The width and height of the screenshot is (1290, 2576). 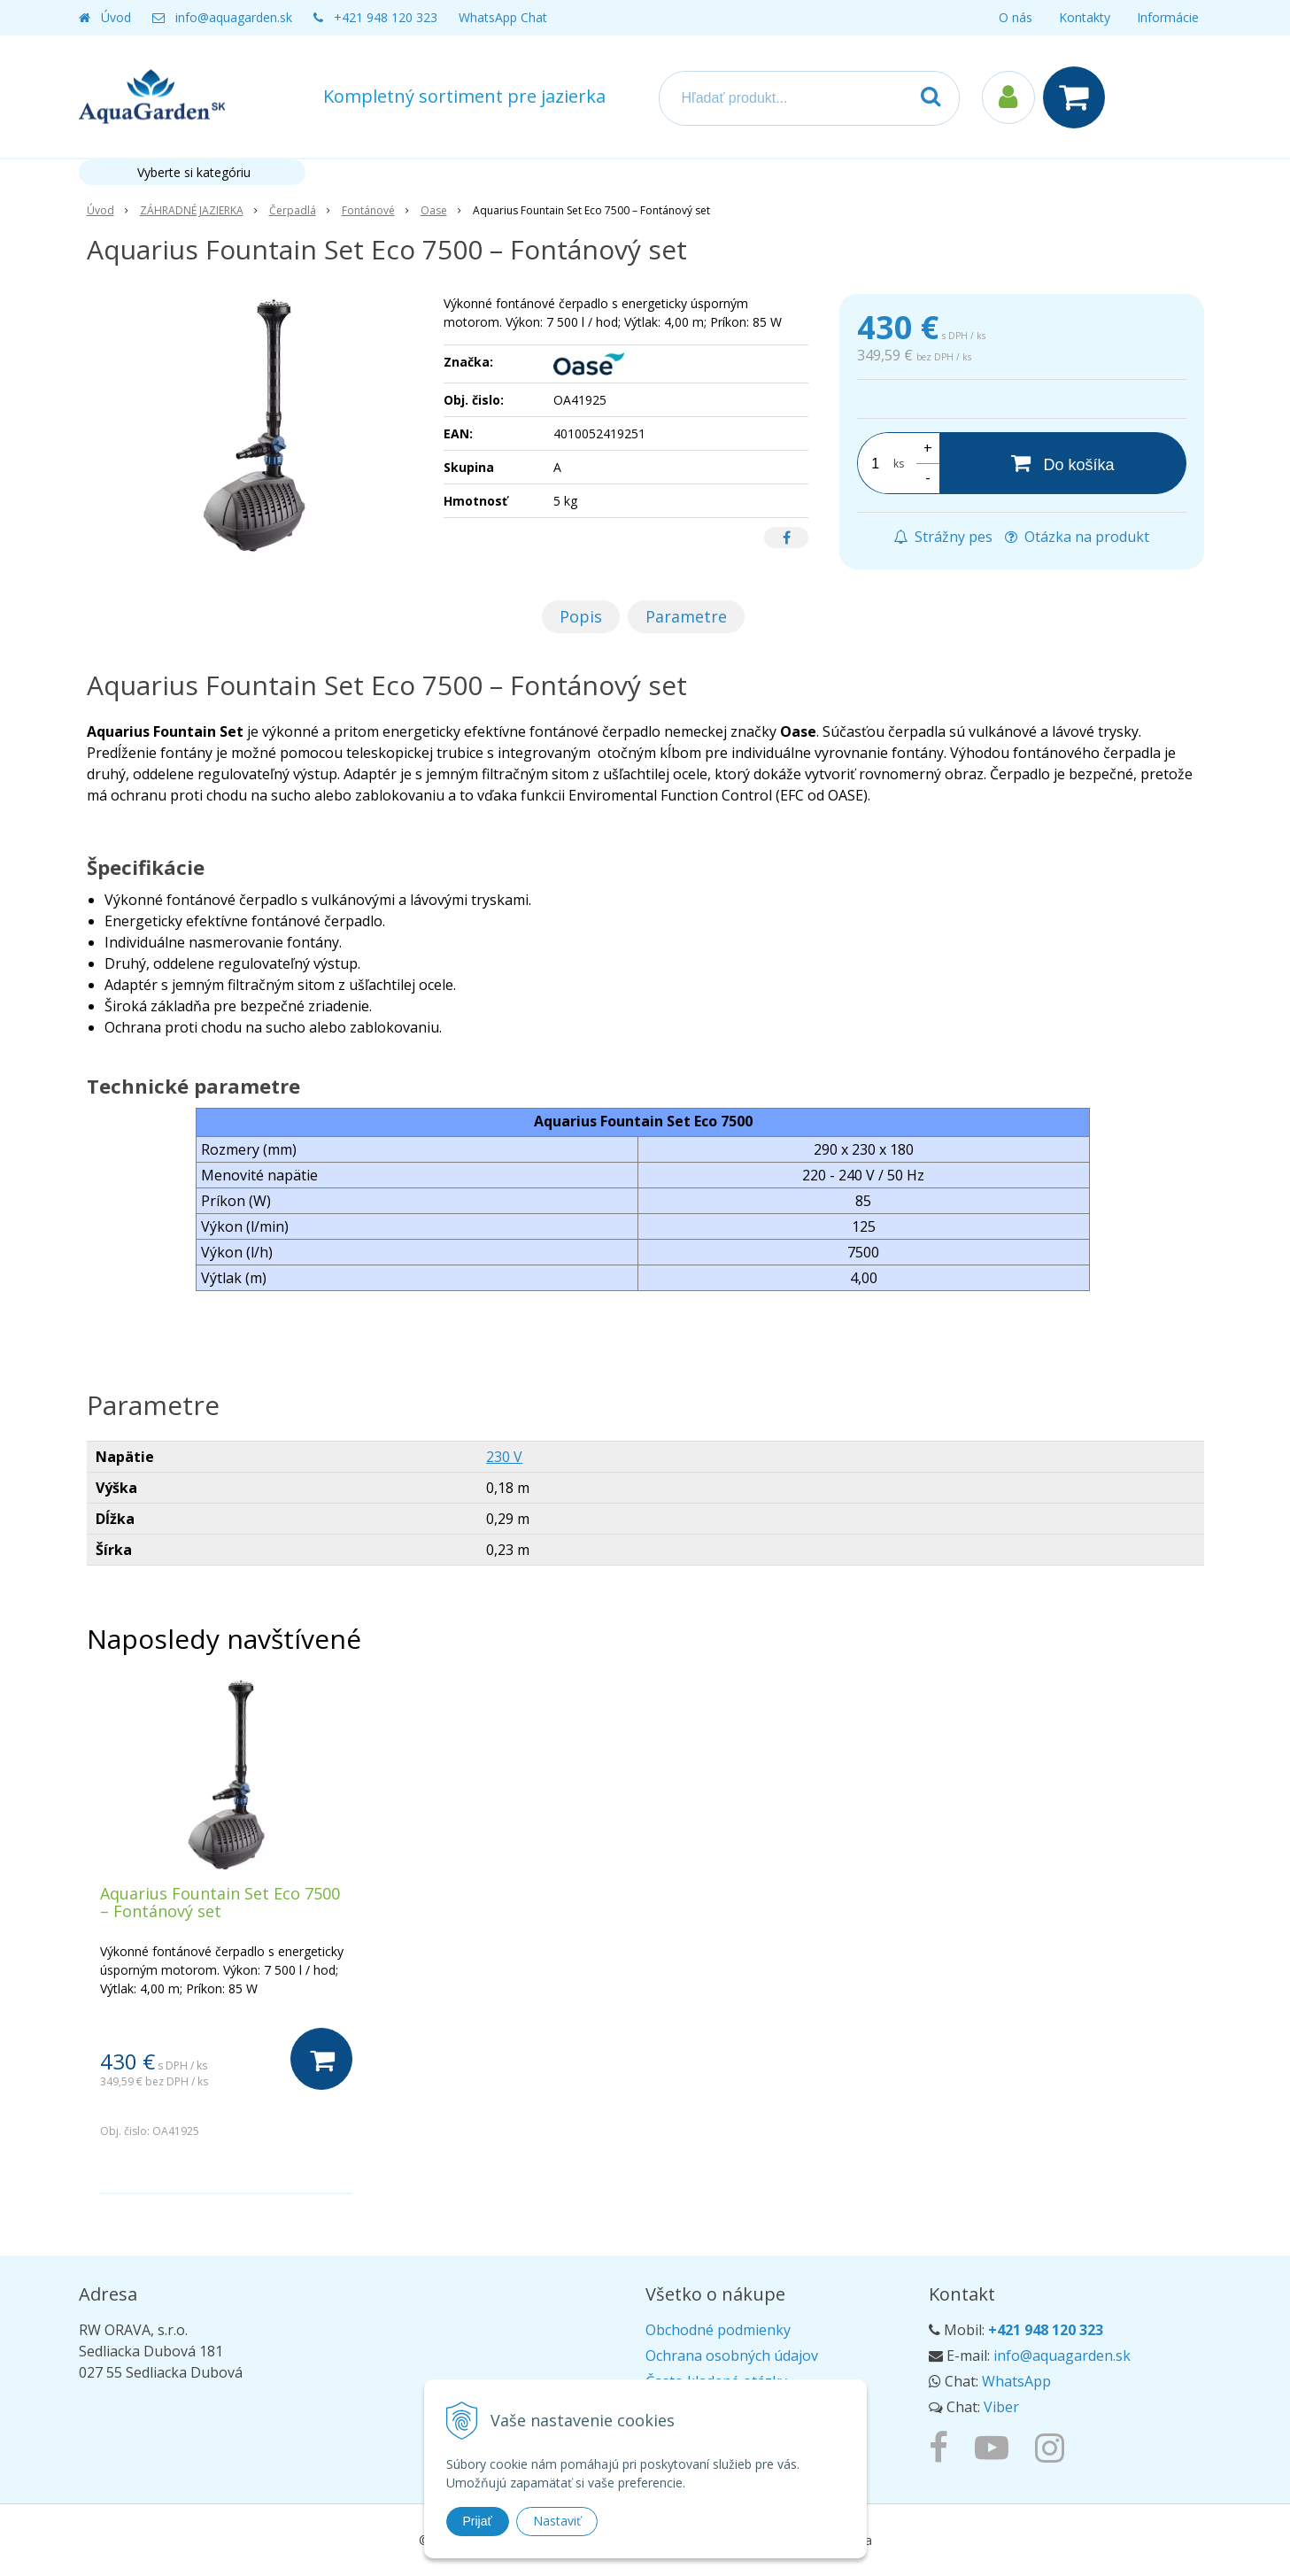 What do you see at coordinates (686, 616) in the screenshot?
I see `Parametre` at bounding box center [686, 616].